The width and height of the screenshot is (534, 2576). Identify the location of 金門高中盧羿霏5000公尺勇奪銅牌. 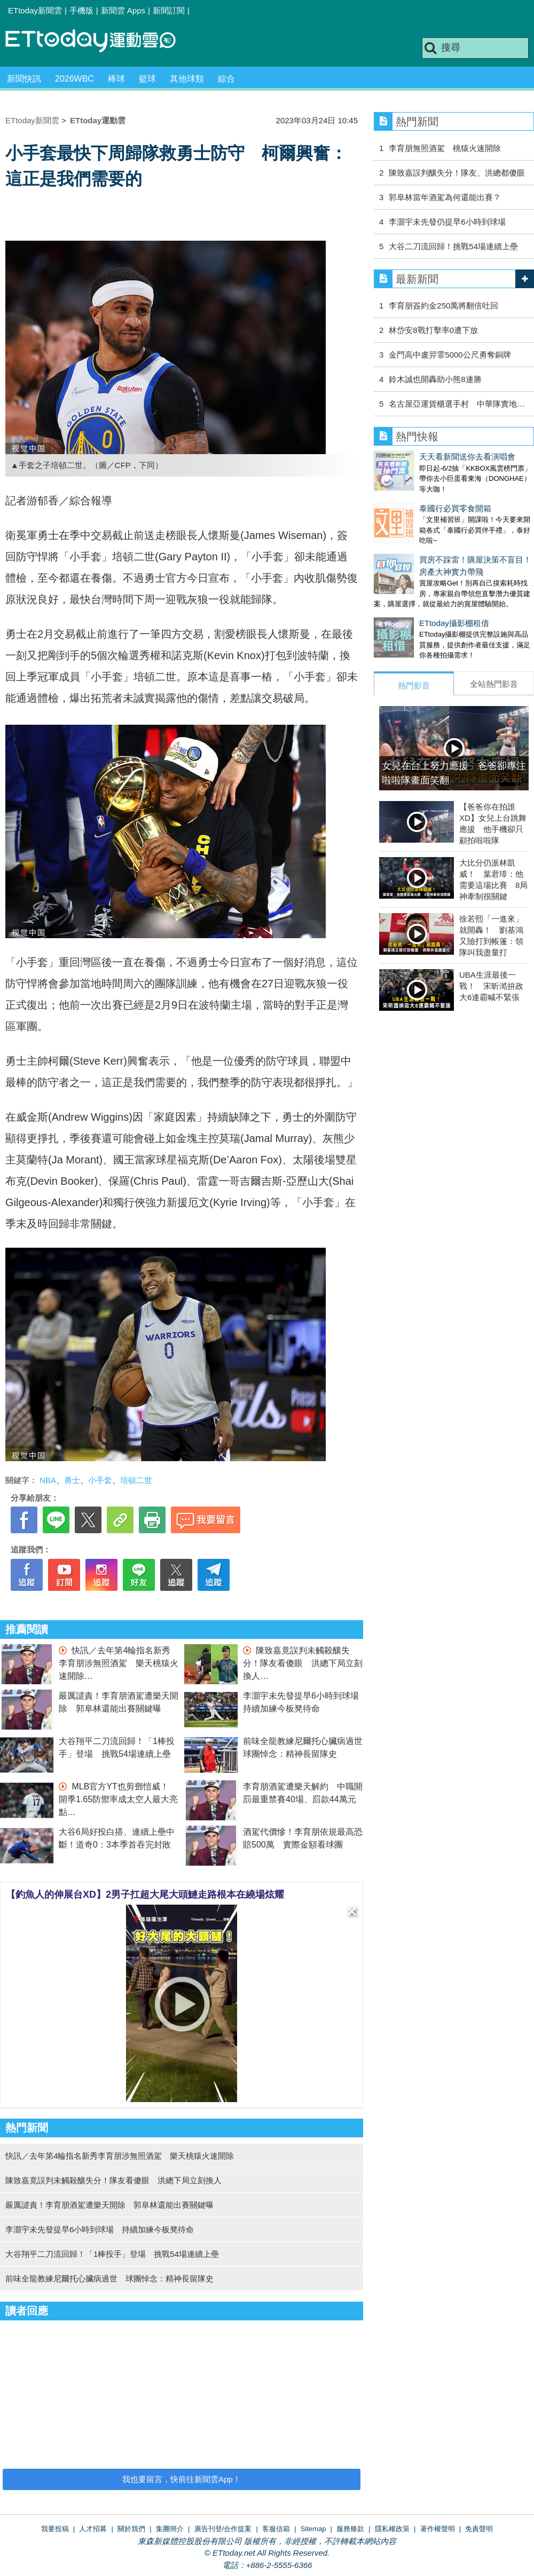
(450, 354).